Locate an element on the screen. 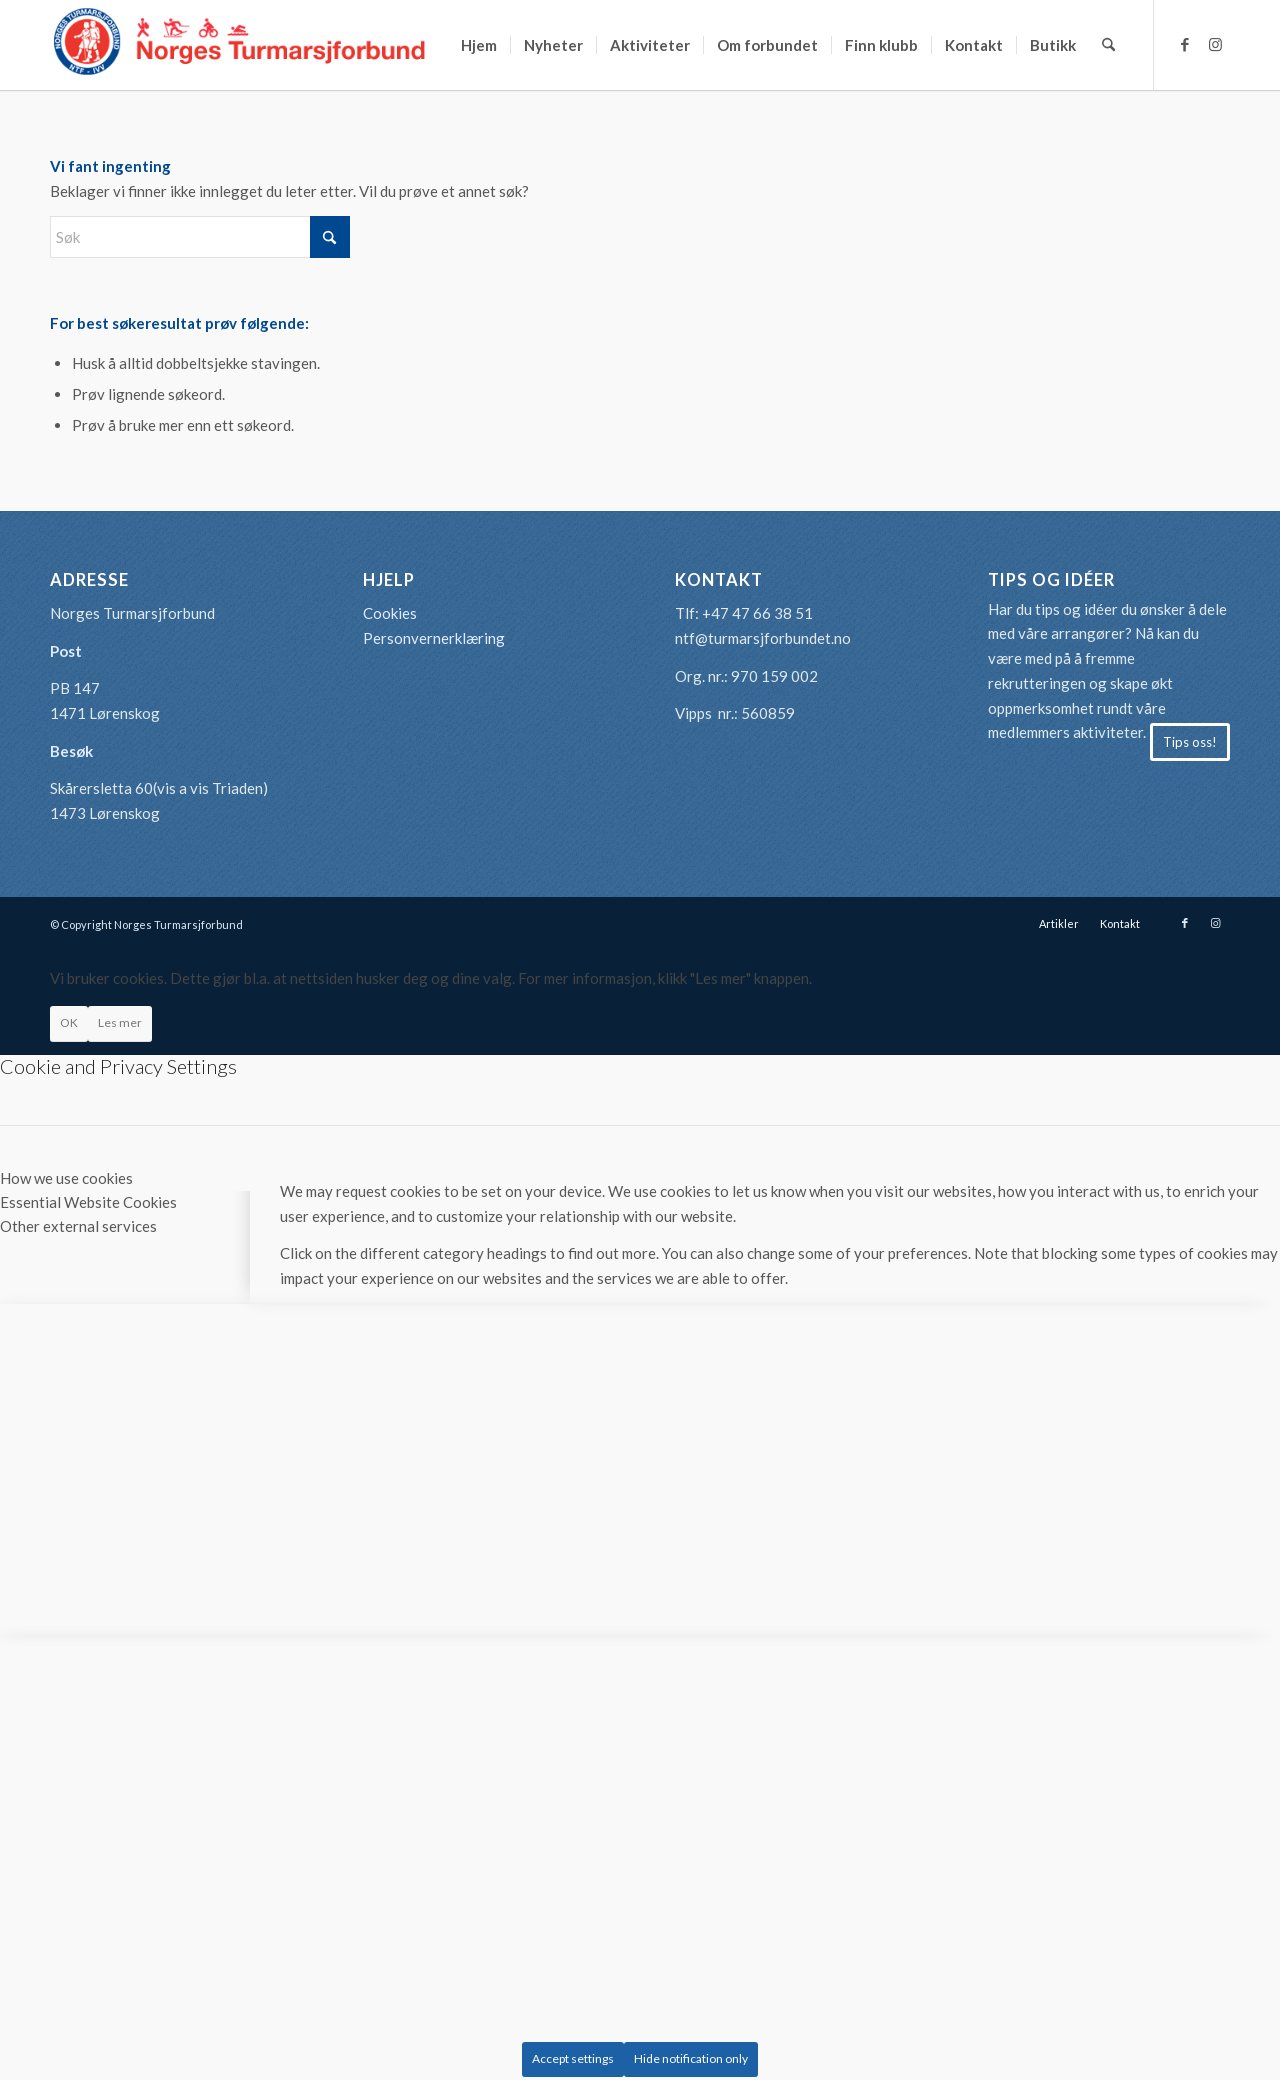 This screenshot has height=2080, width=1280. [Link to Instagram] is located at coordinates (1215, 44).